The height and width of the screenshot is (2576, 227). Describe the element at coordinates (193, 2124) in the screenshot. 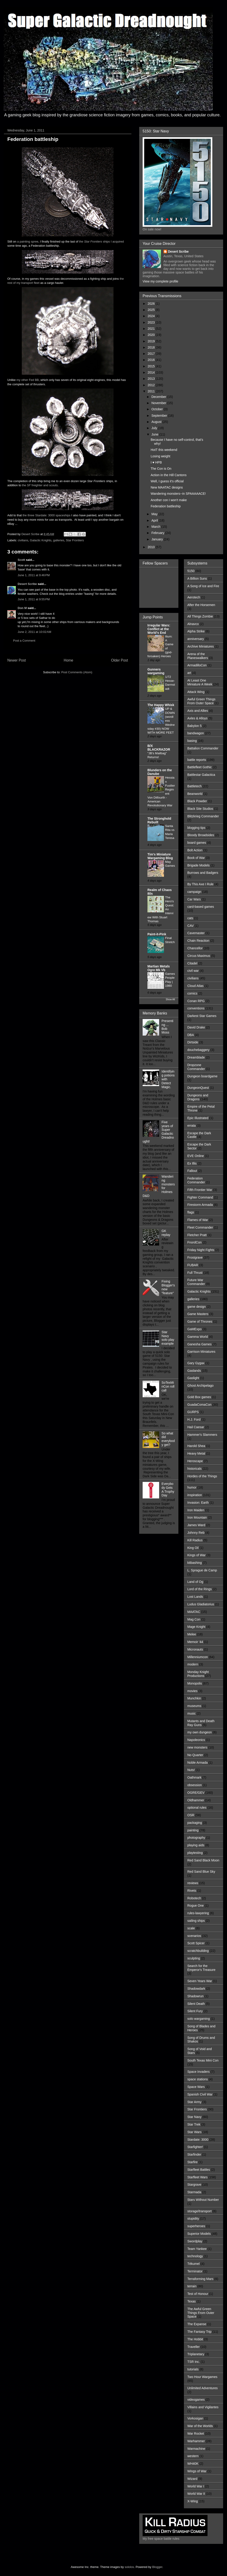

I see `Star Trek` at that location.